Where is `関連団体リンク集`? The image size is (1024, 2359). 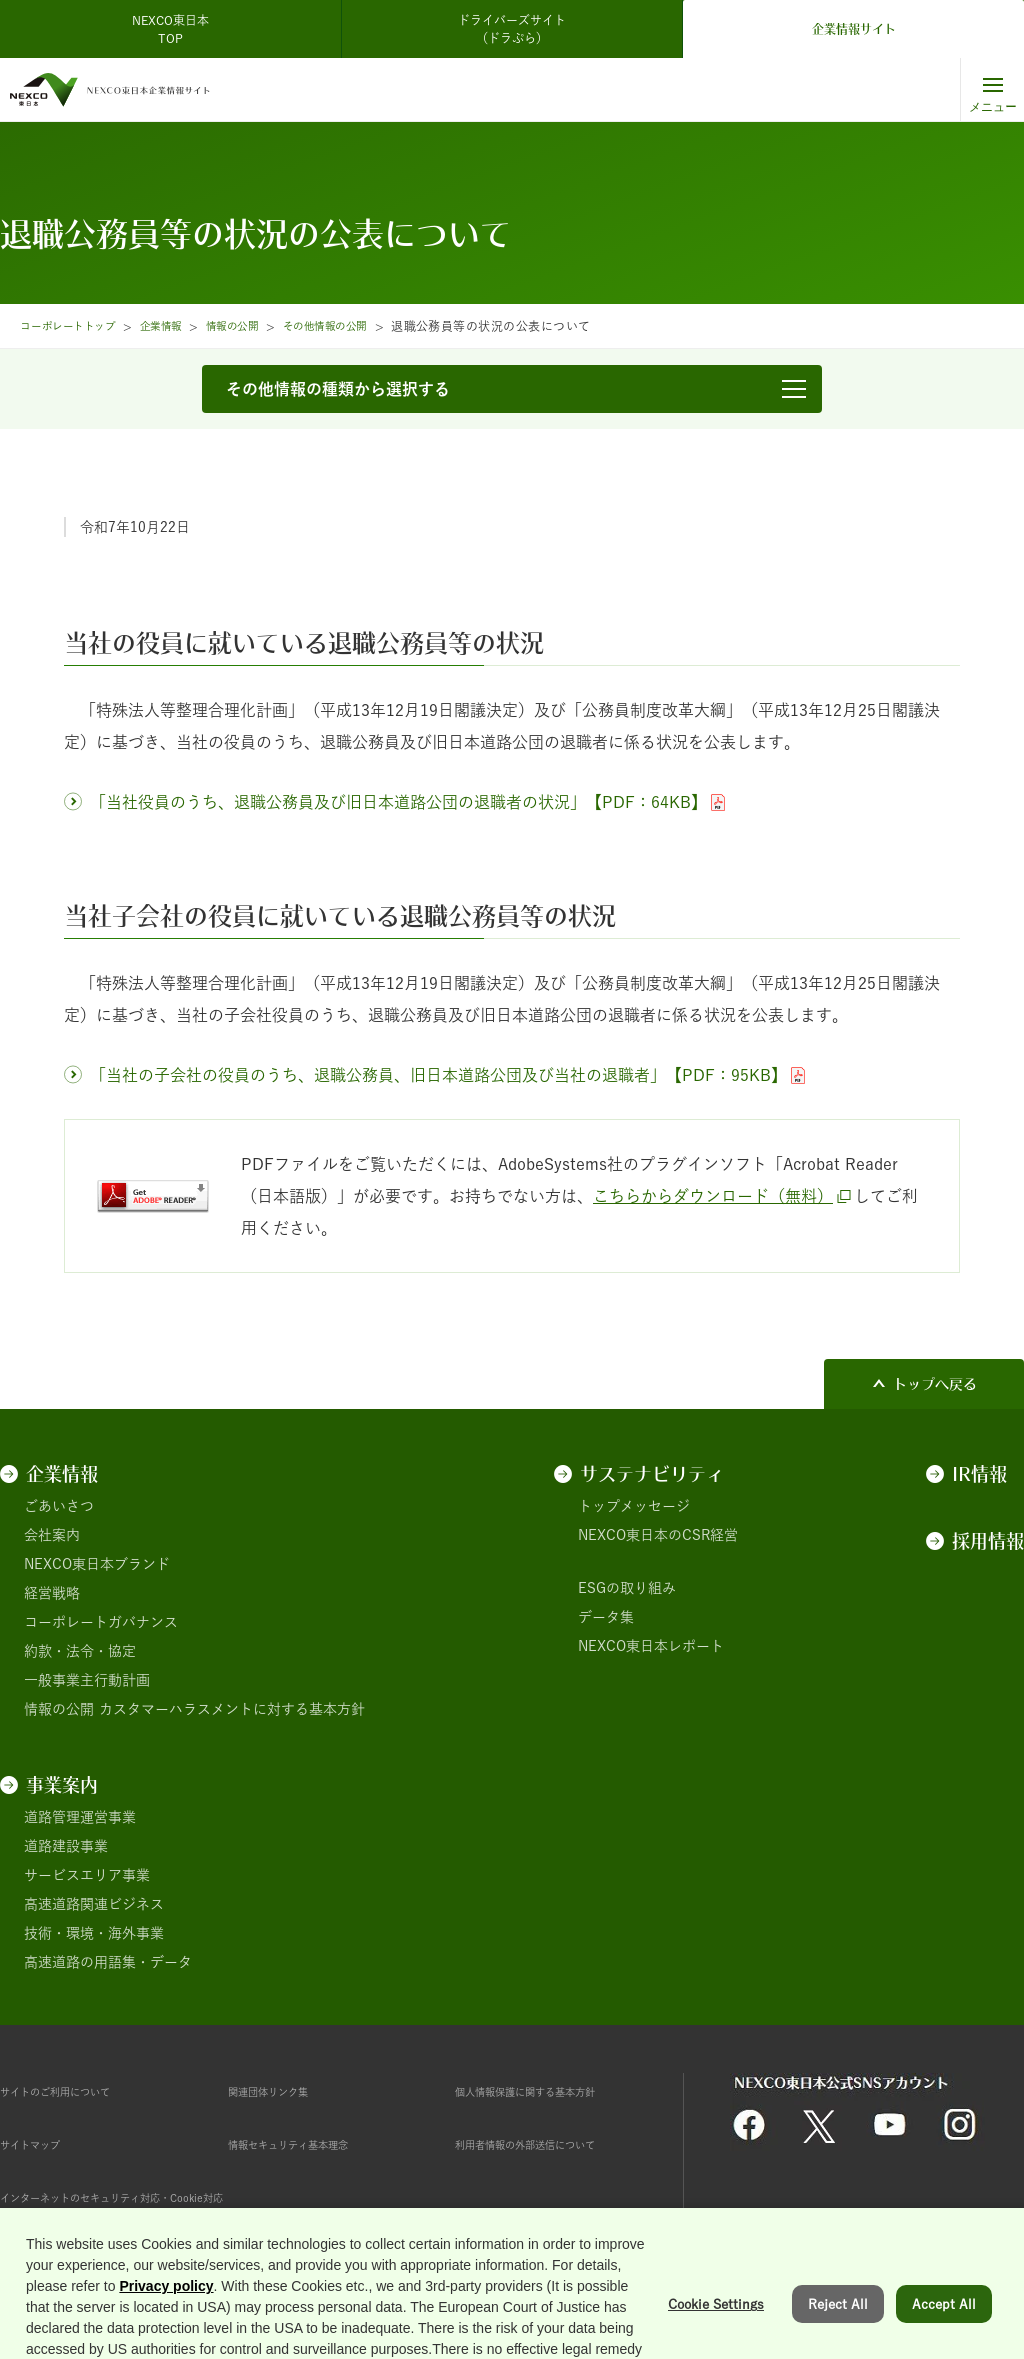 関連団体リンク集 is located at coordinates (284, 2091).